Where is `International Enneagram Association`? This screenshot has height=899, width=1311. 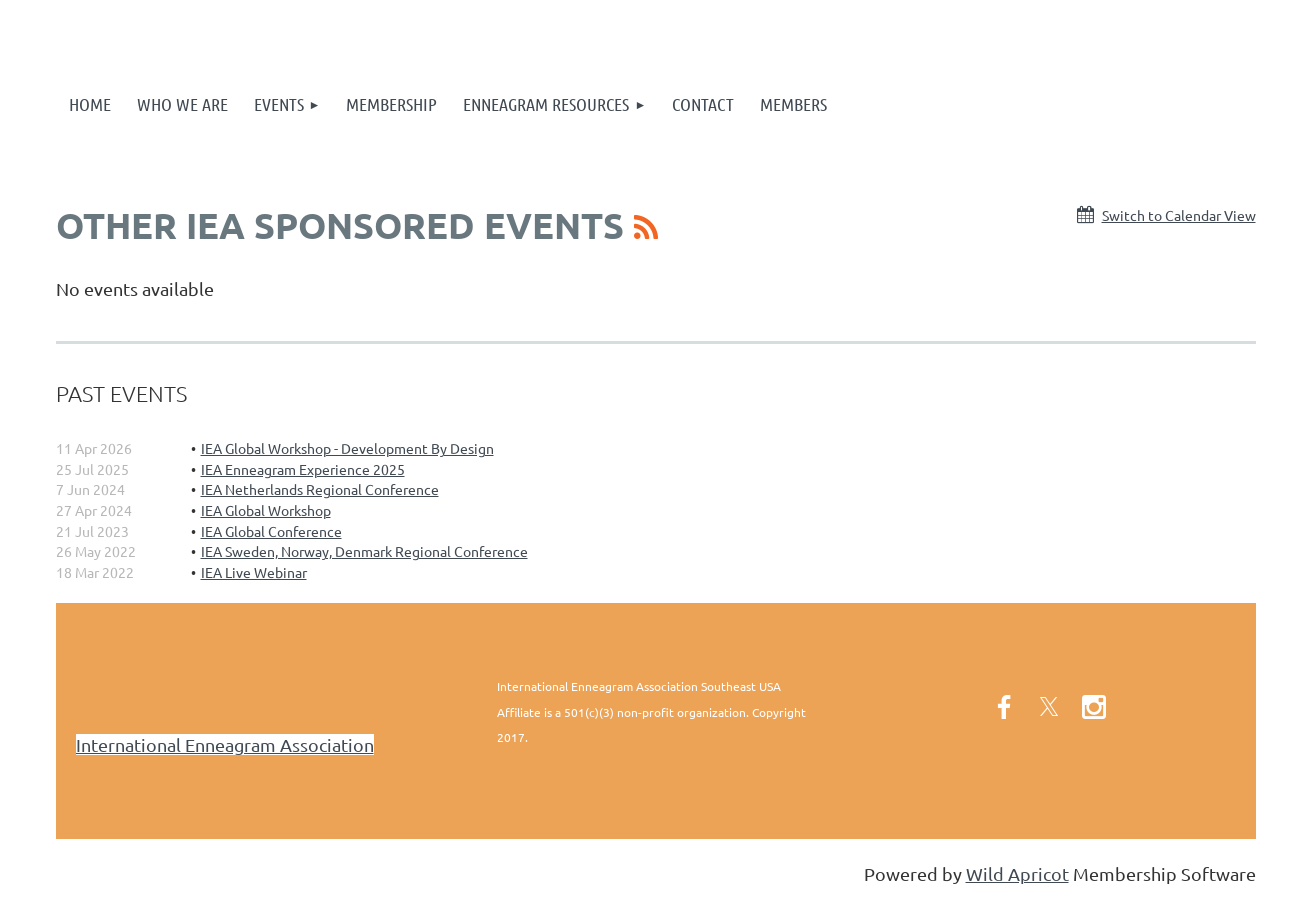 International Enneagram Association is located at coordinates (225, 744).